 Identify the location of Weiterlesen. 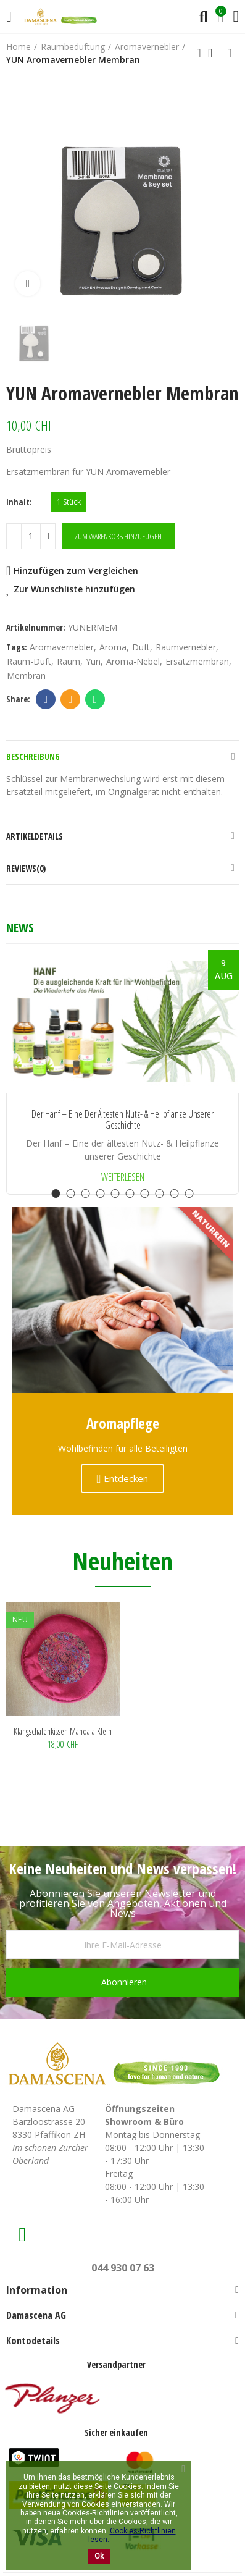
(122, 1177).